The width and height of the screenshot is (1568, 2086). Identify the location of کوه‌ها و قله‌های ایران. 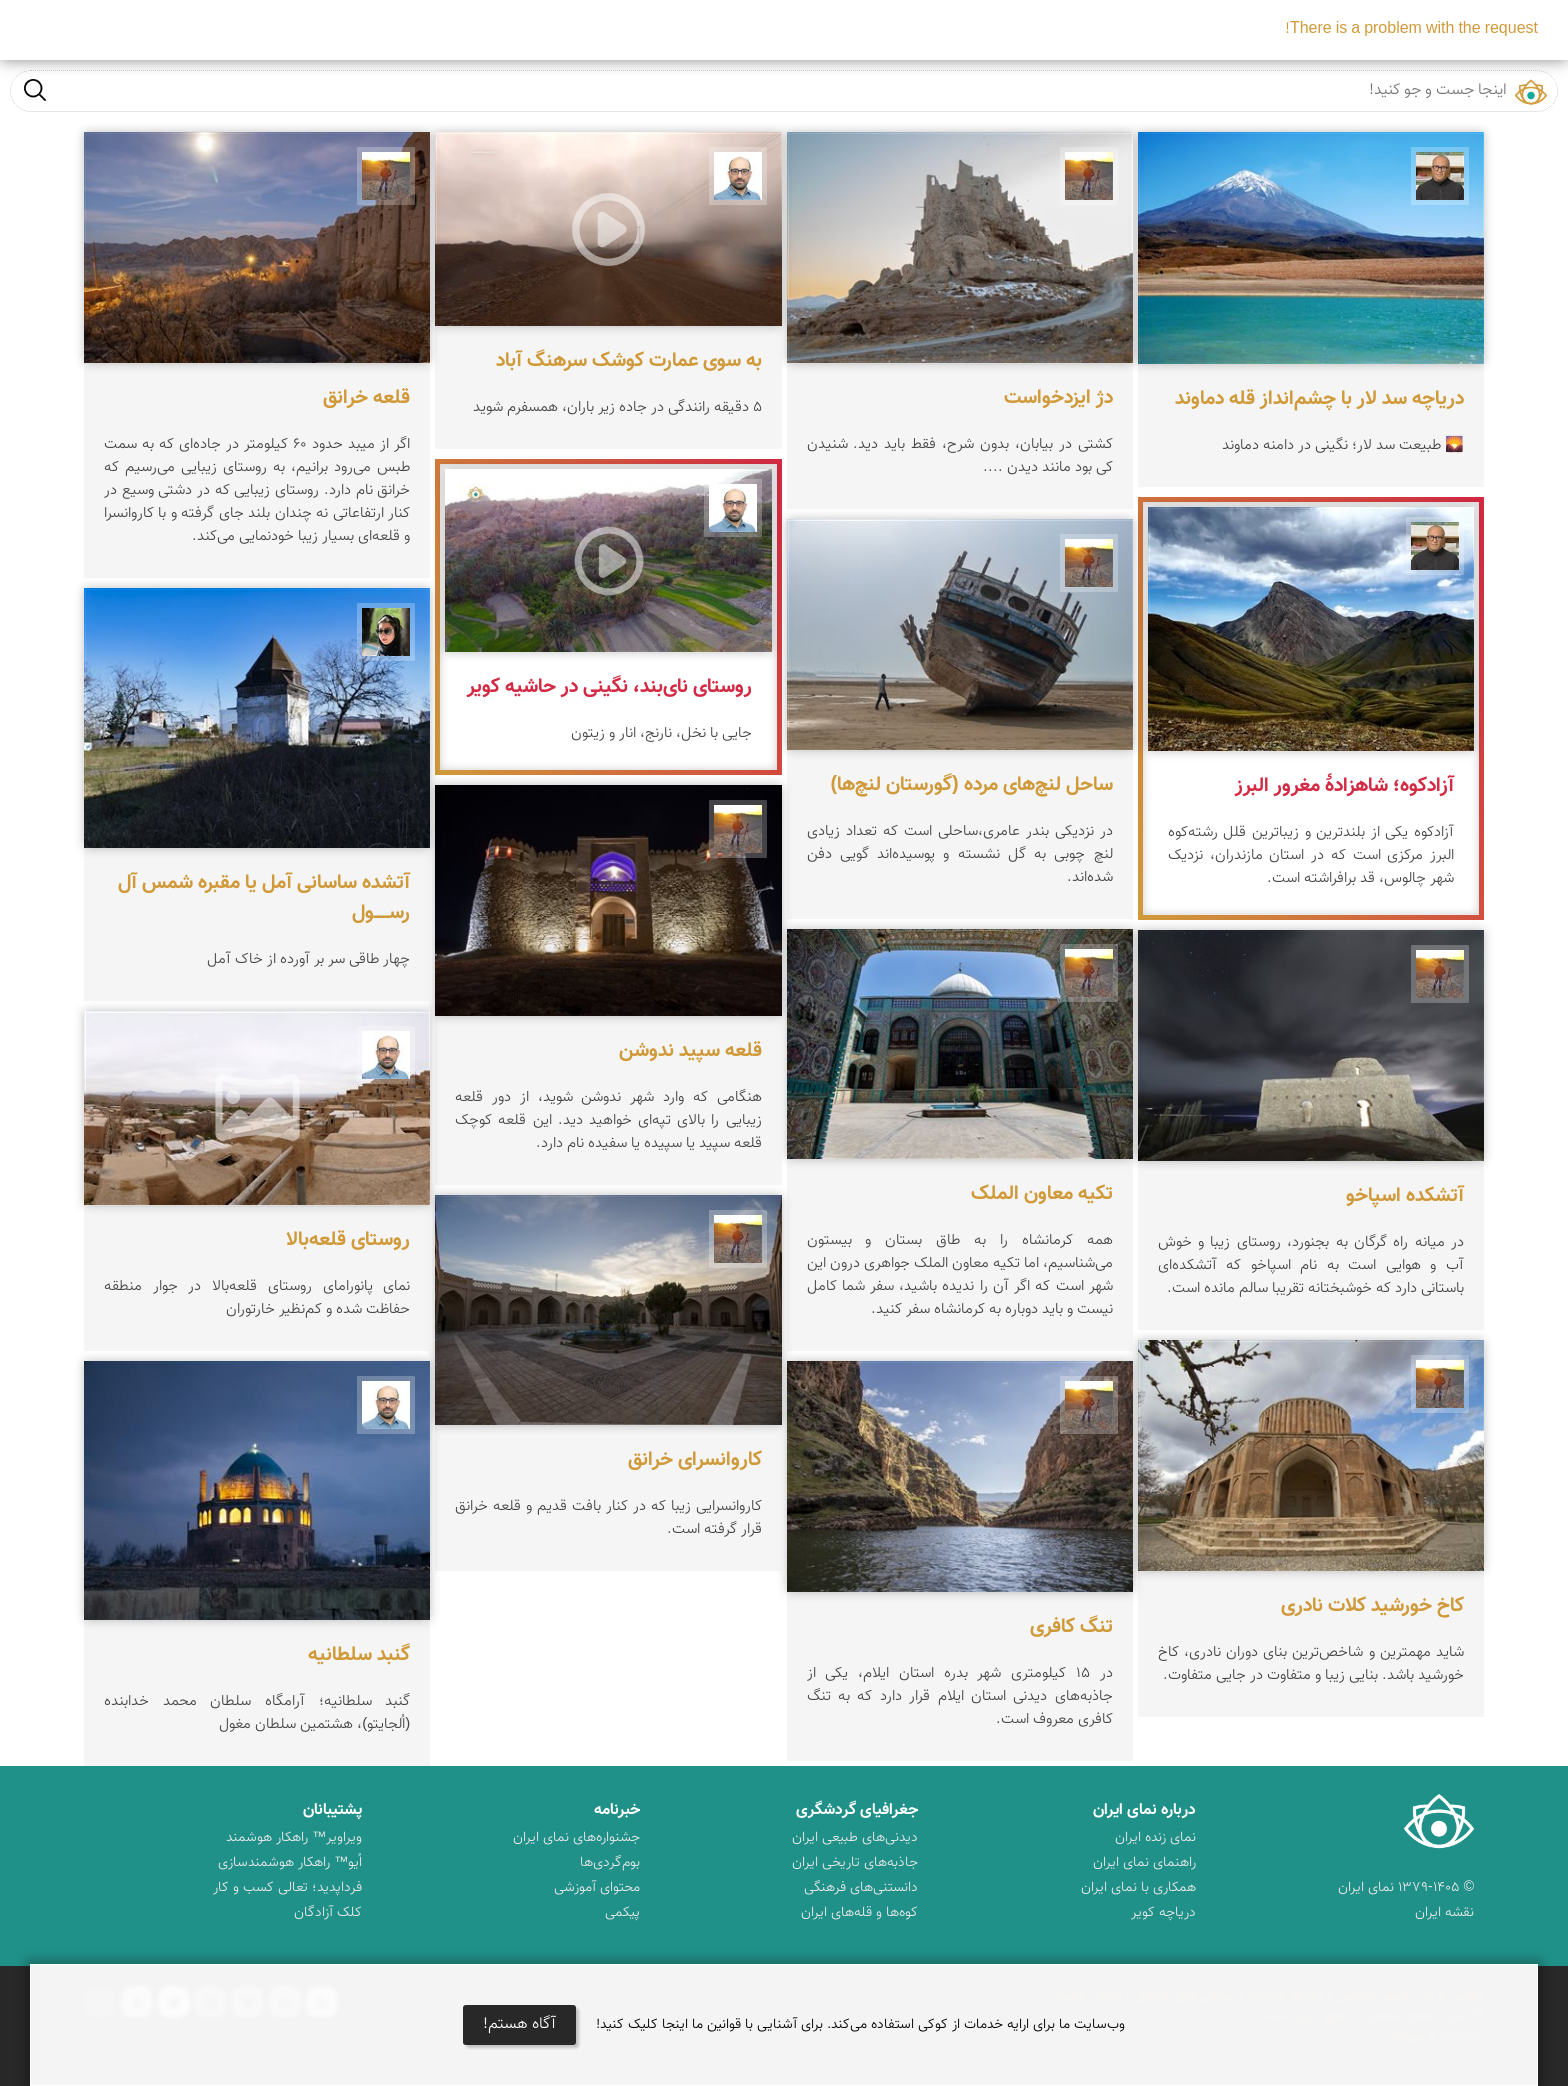
(859, 1913).